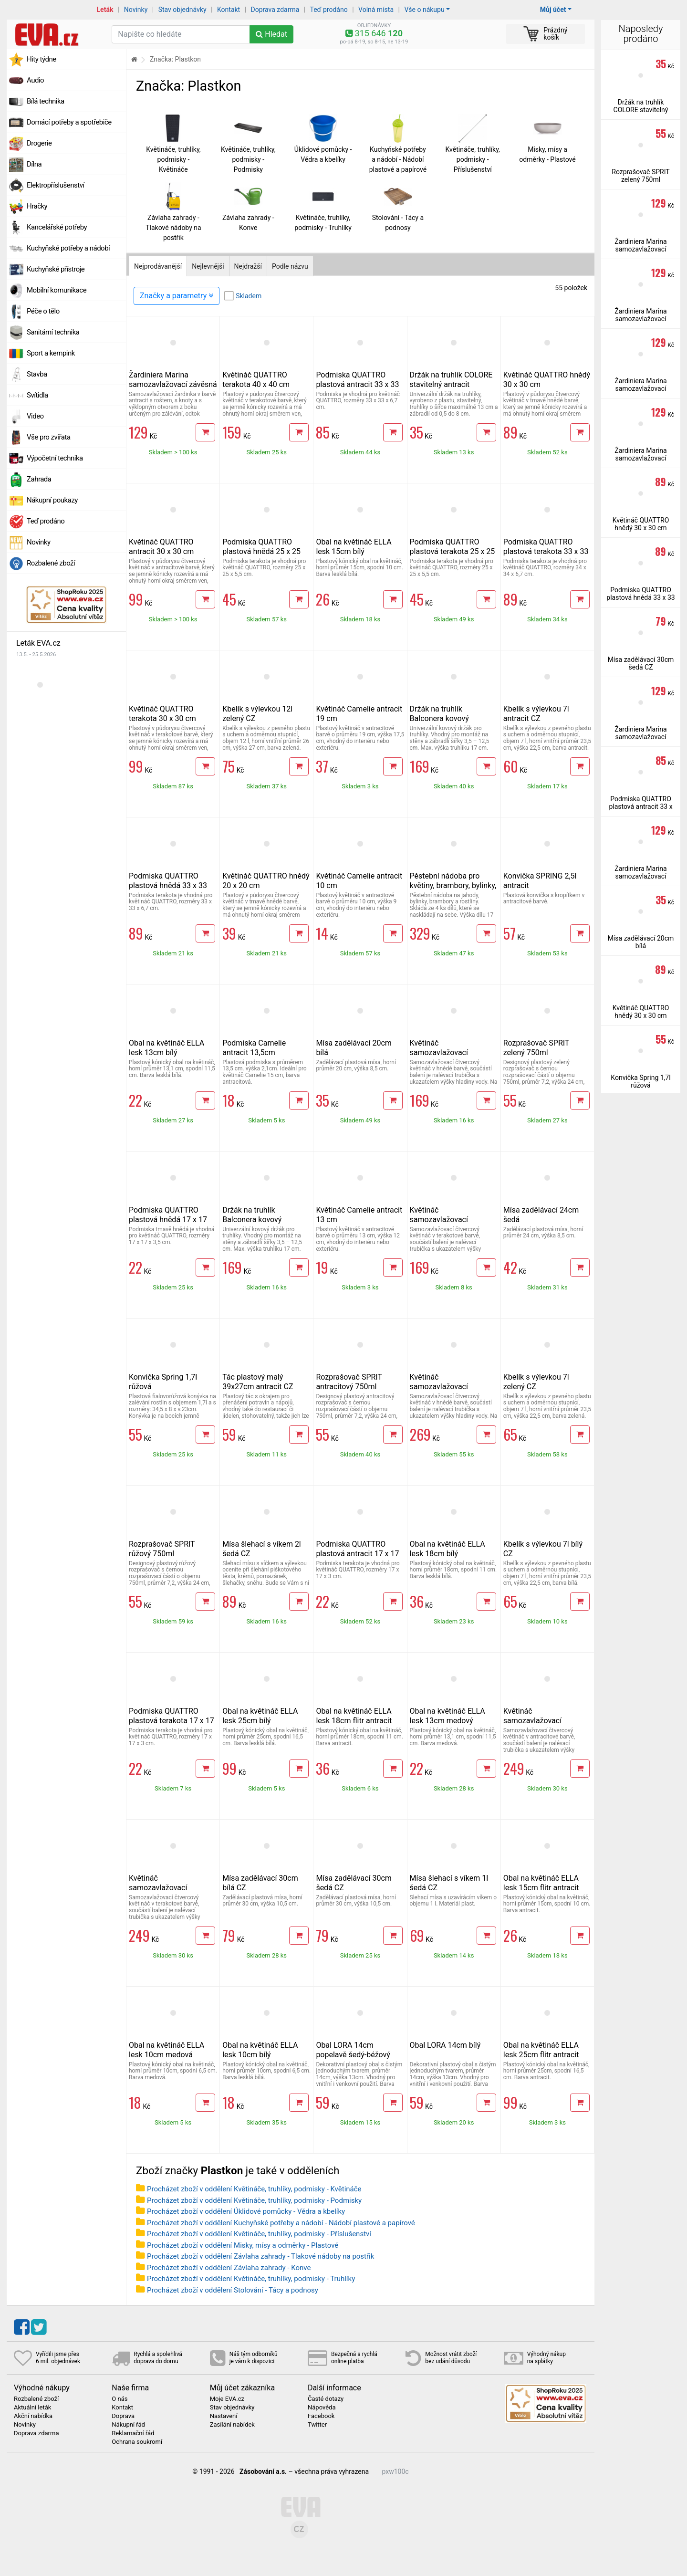 The image size is (687, 2576). What do you see at coordinates (254, 2200) in the screenshot?
I see `Procházet zboží v oddělení Květináče, truhlíky, podmisky - Podmisky` at bounding box center [254, 2200].